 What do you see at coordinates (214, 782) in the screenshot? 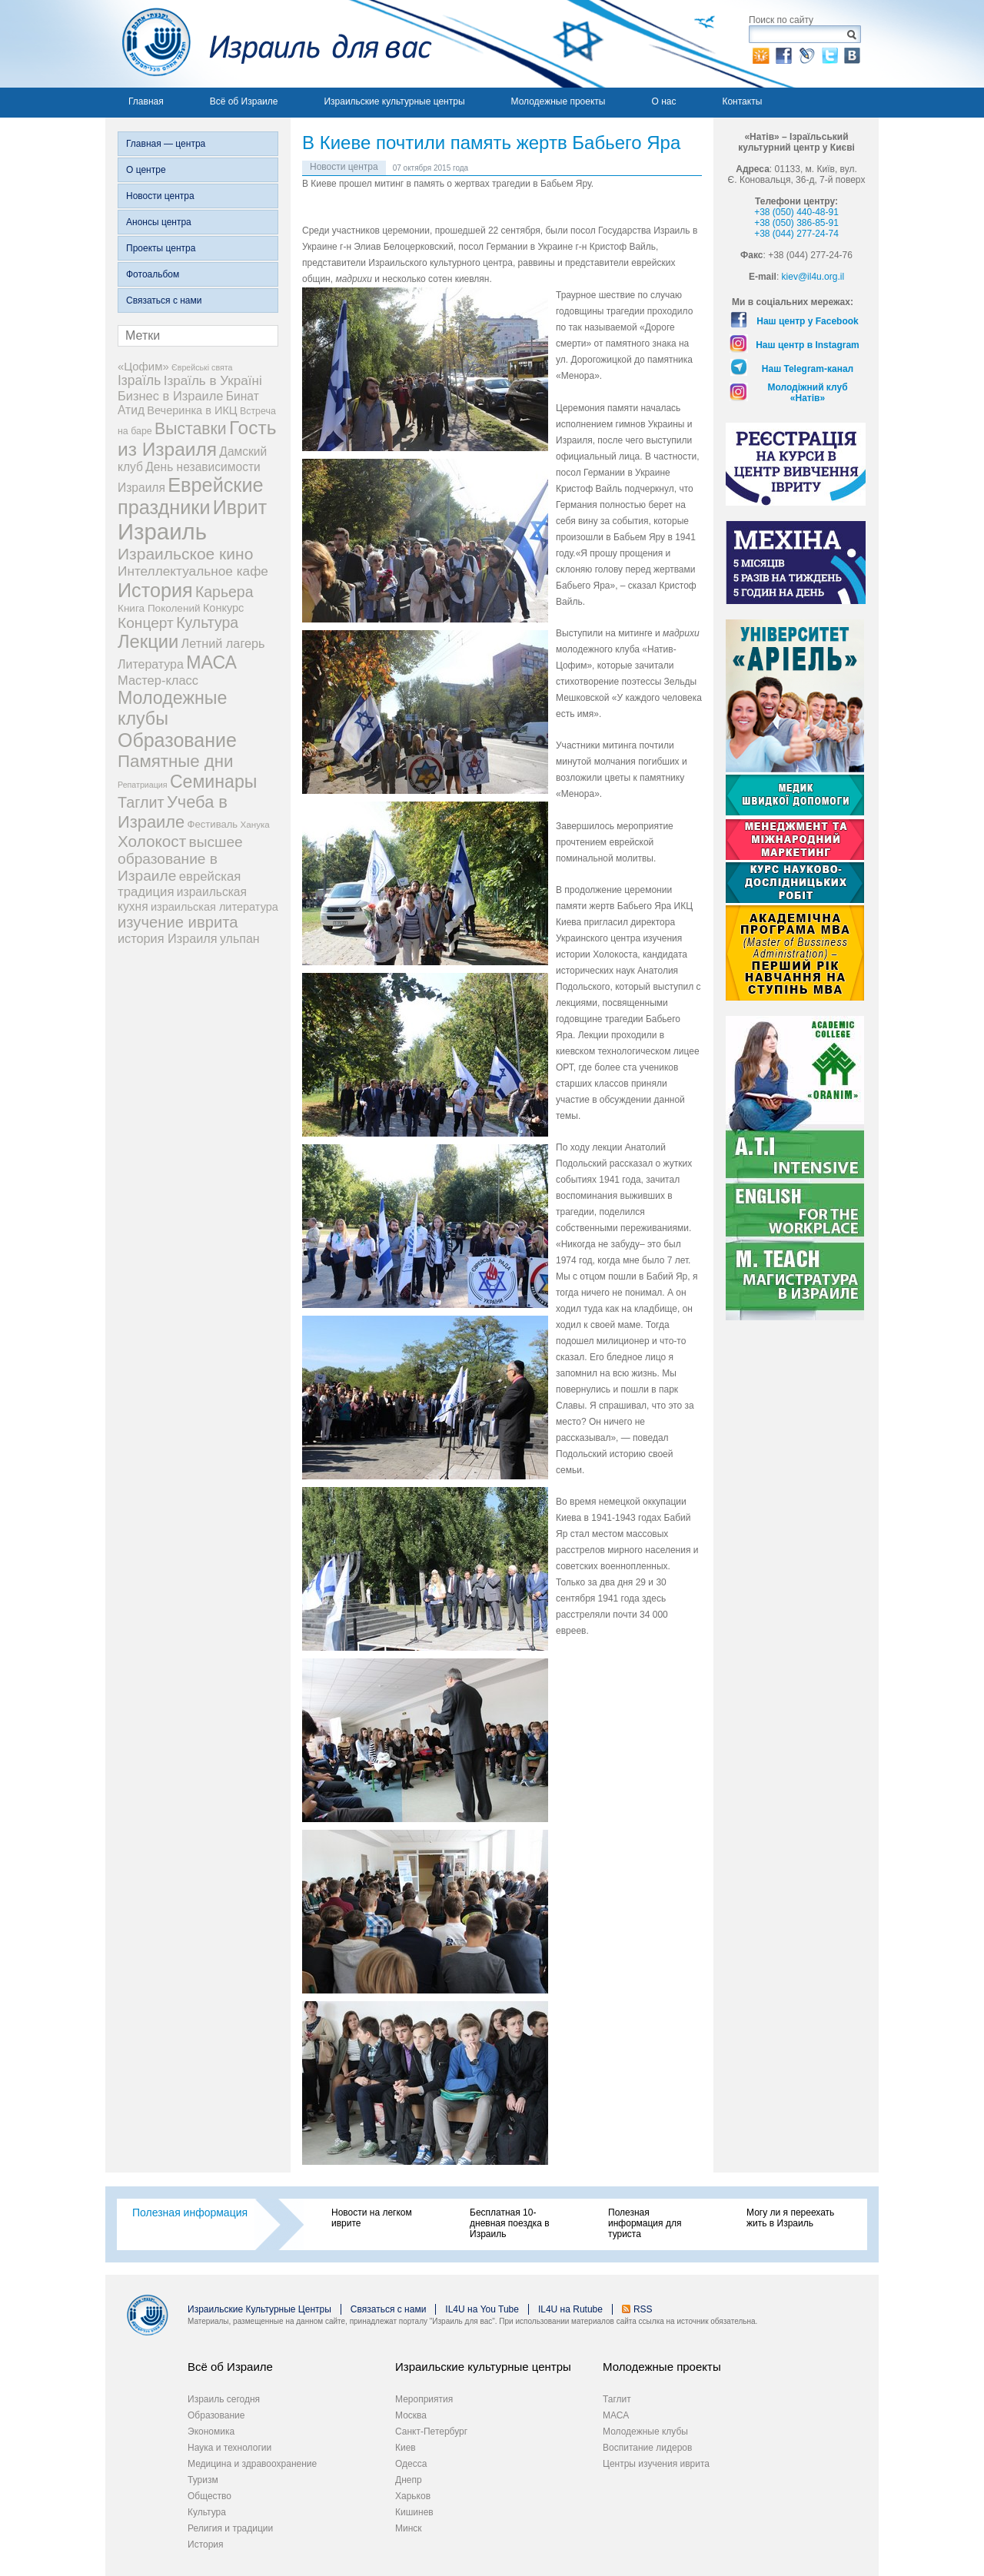
I see `Семинары [Семинары (76 элементов)]` at bounding box center [214, 782].